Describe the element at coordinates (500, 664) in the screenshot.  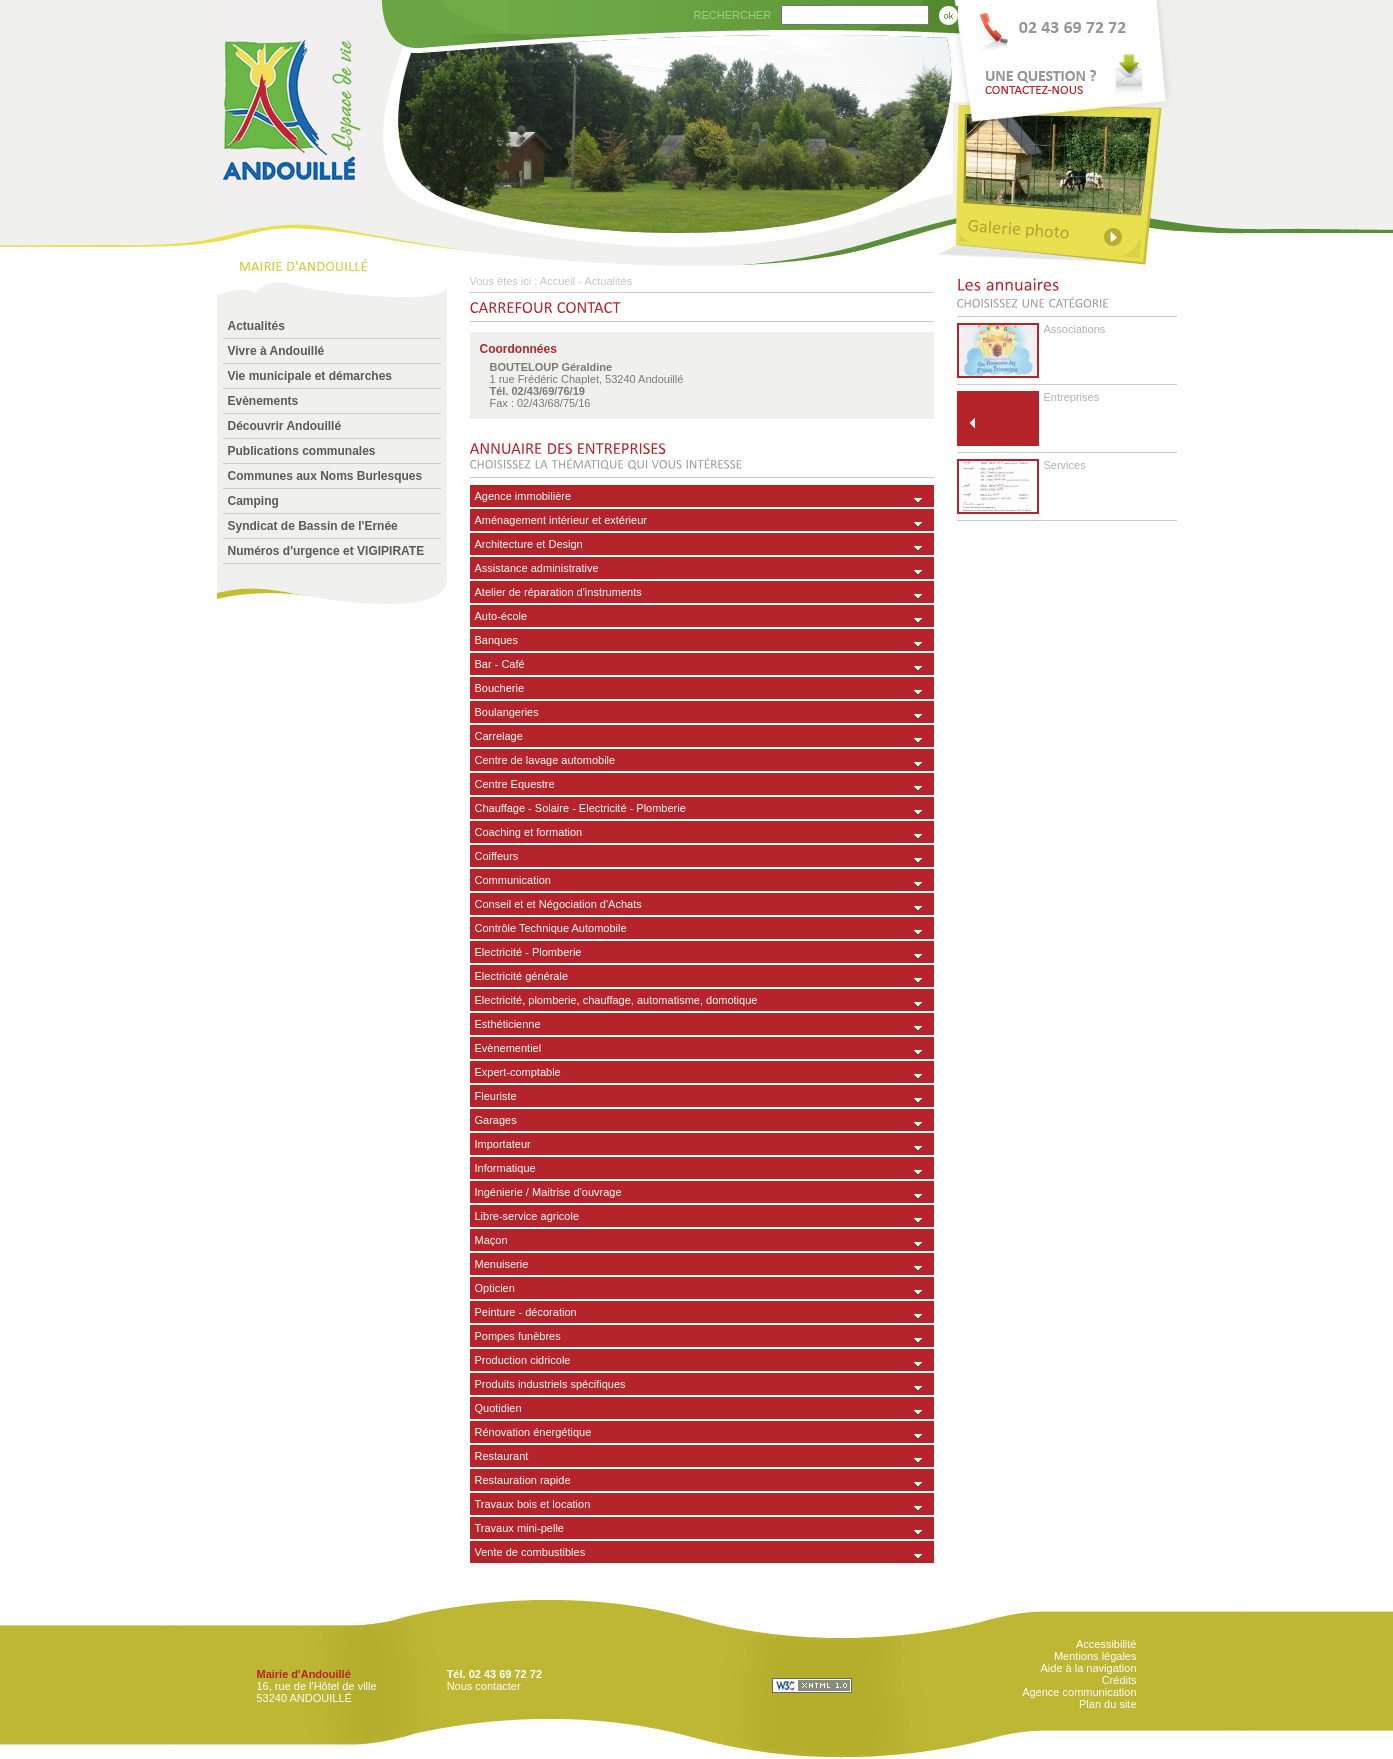
I see `Bar - Café` at that location.